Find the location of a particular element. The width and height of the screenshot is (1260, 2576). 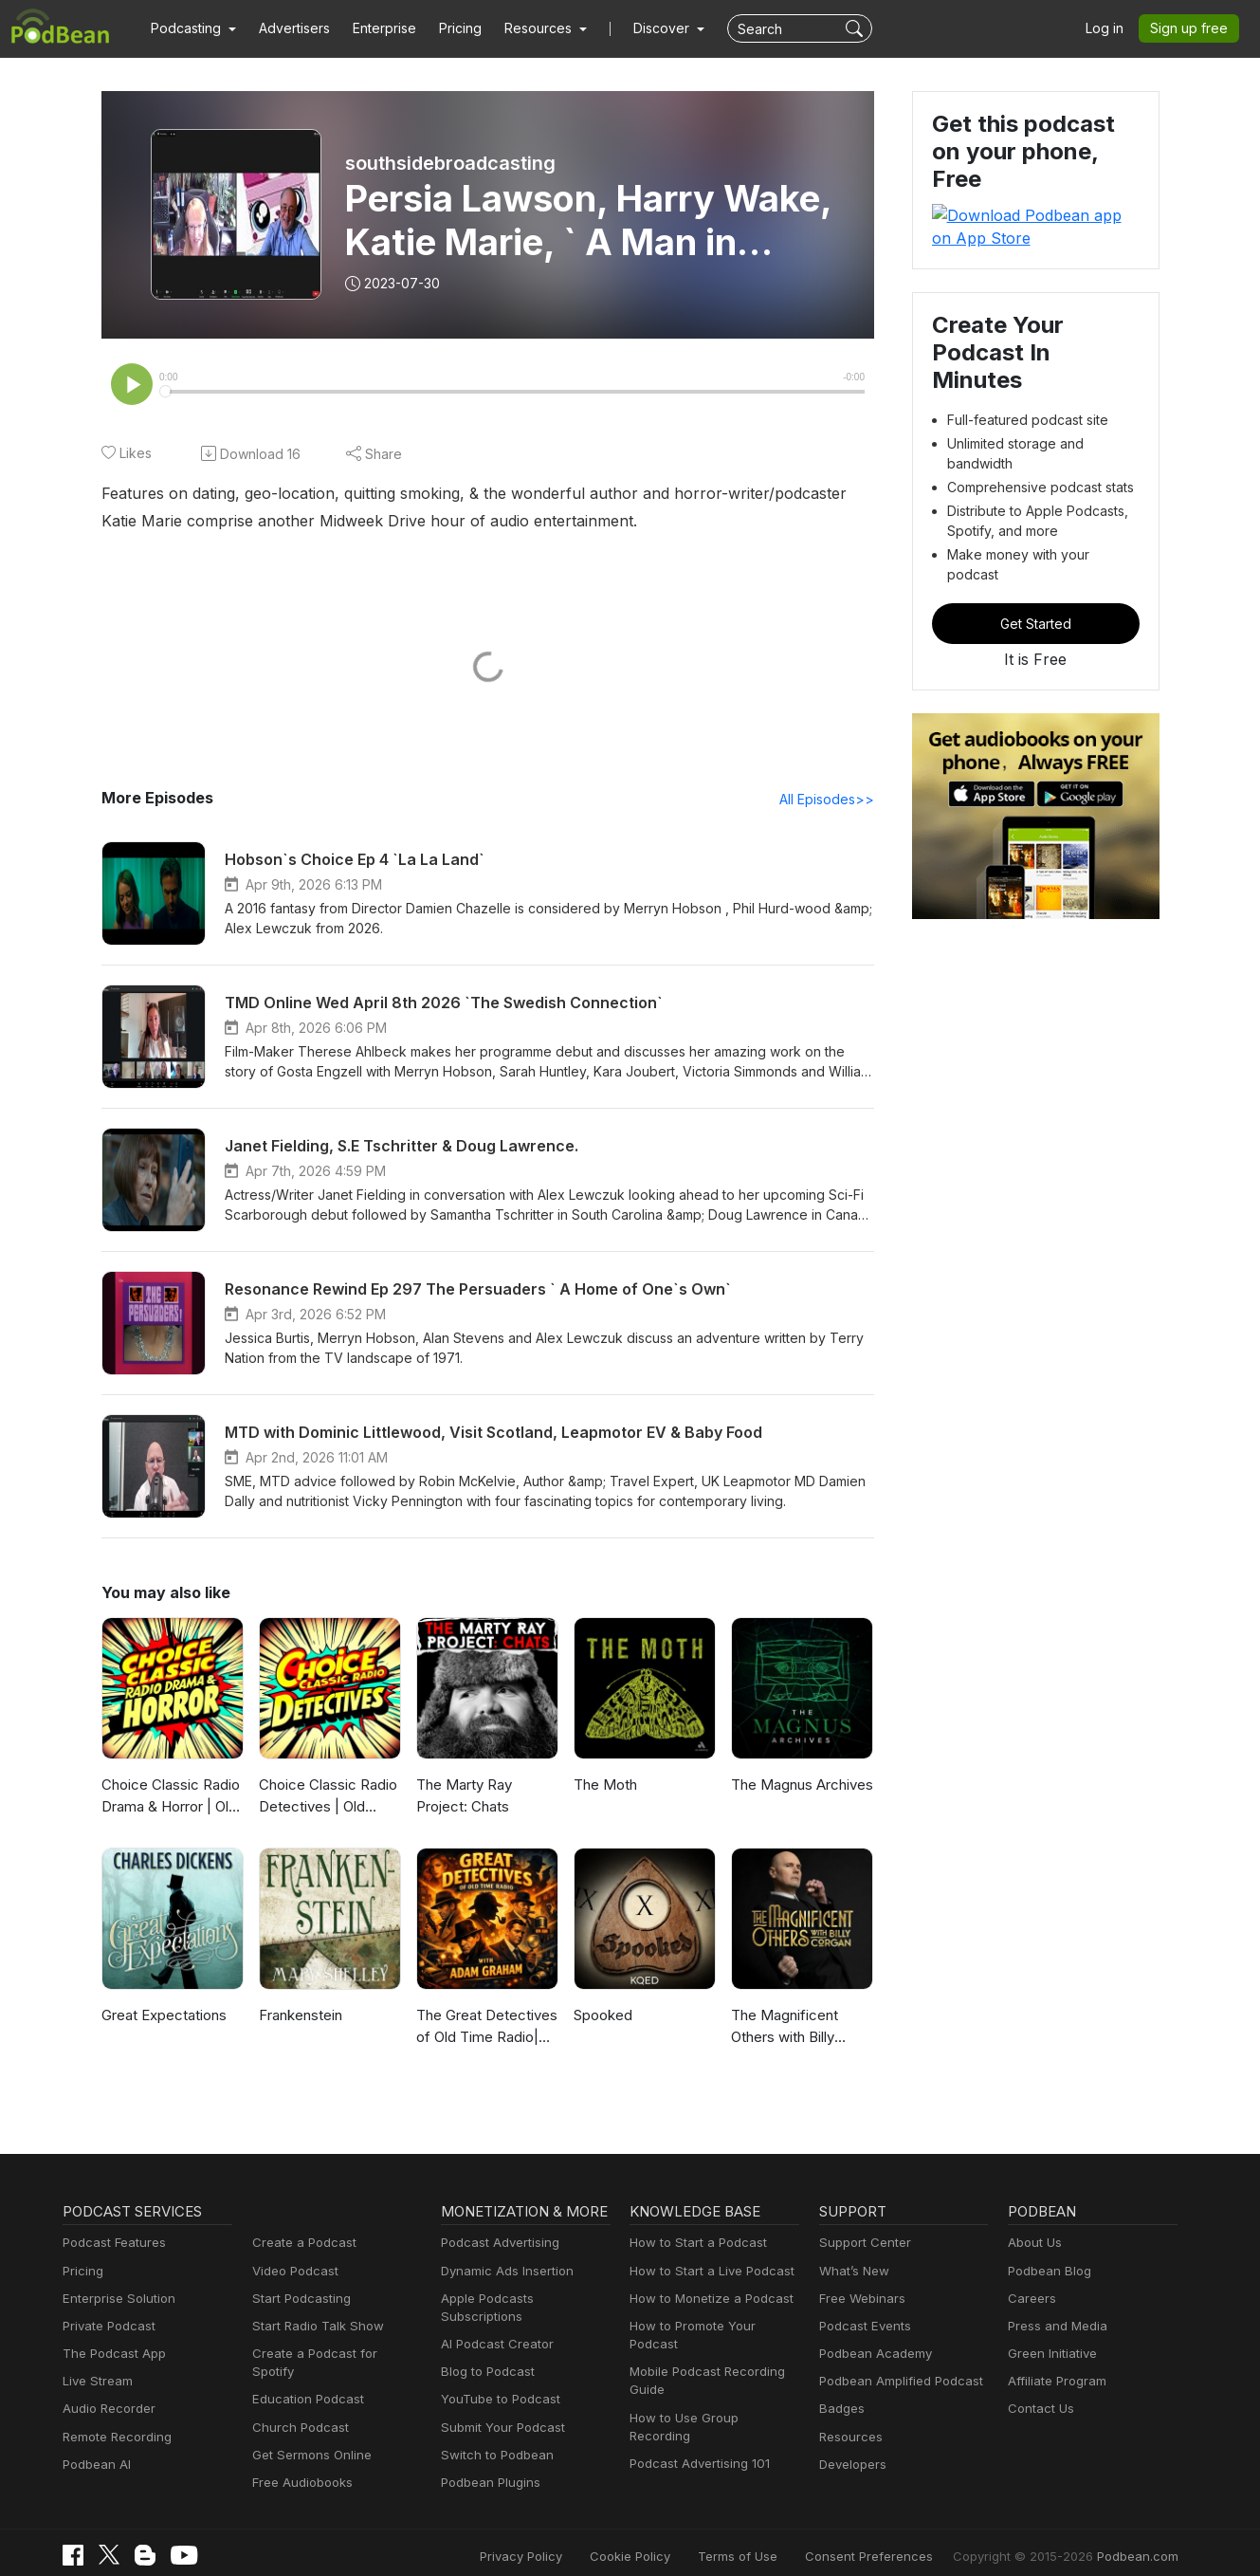

Badges is located at coordinates (840, 2410).